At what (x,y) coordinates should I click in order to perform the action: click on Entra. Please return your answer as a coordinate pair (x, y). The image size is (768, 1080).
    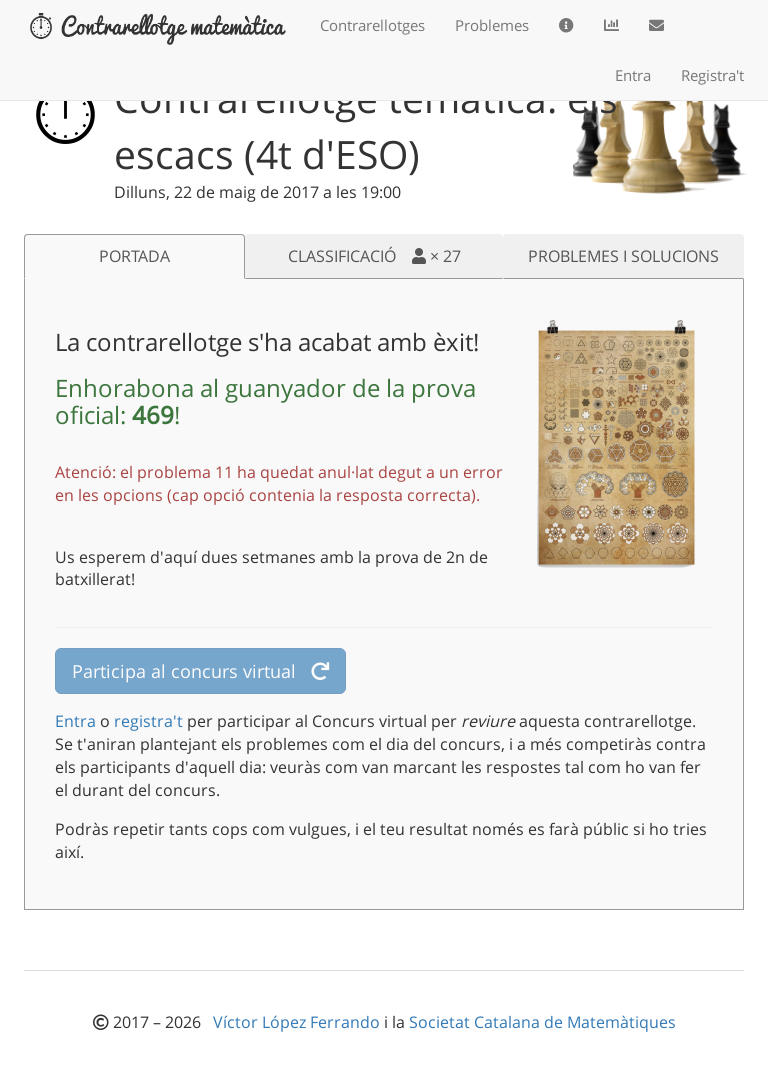
    Looking at the image, I should click on (633, 75).